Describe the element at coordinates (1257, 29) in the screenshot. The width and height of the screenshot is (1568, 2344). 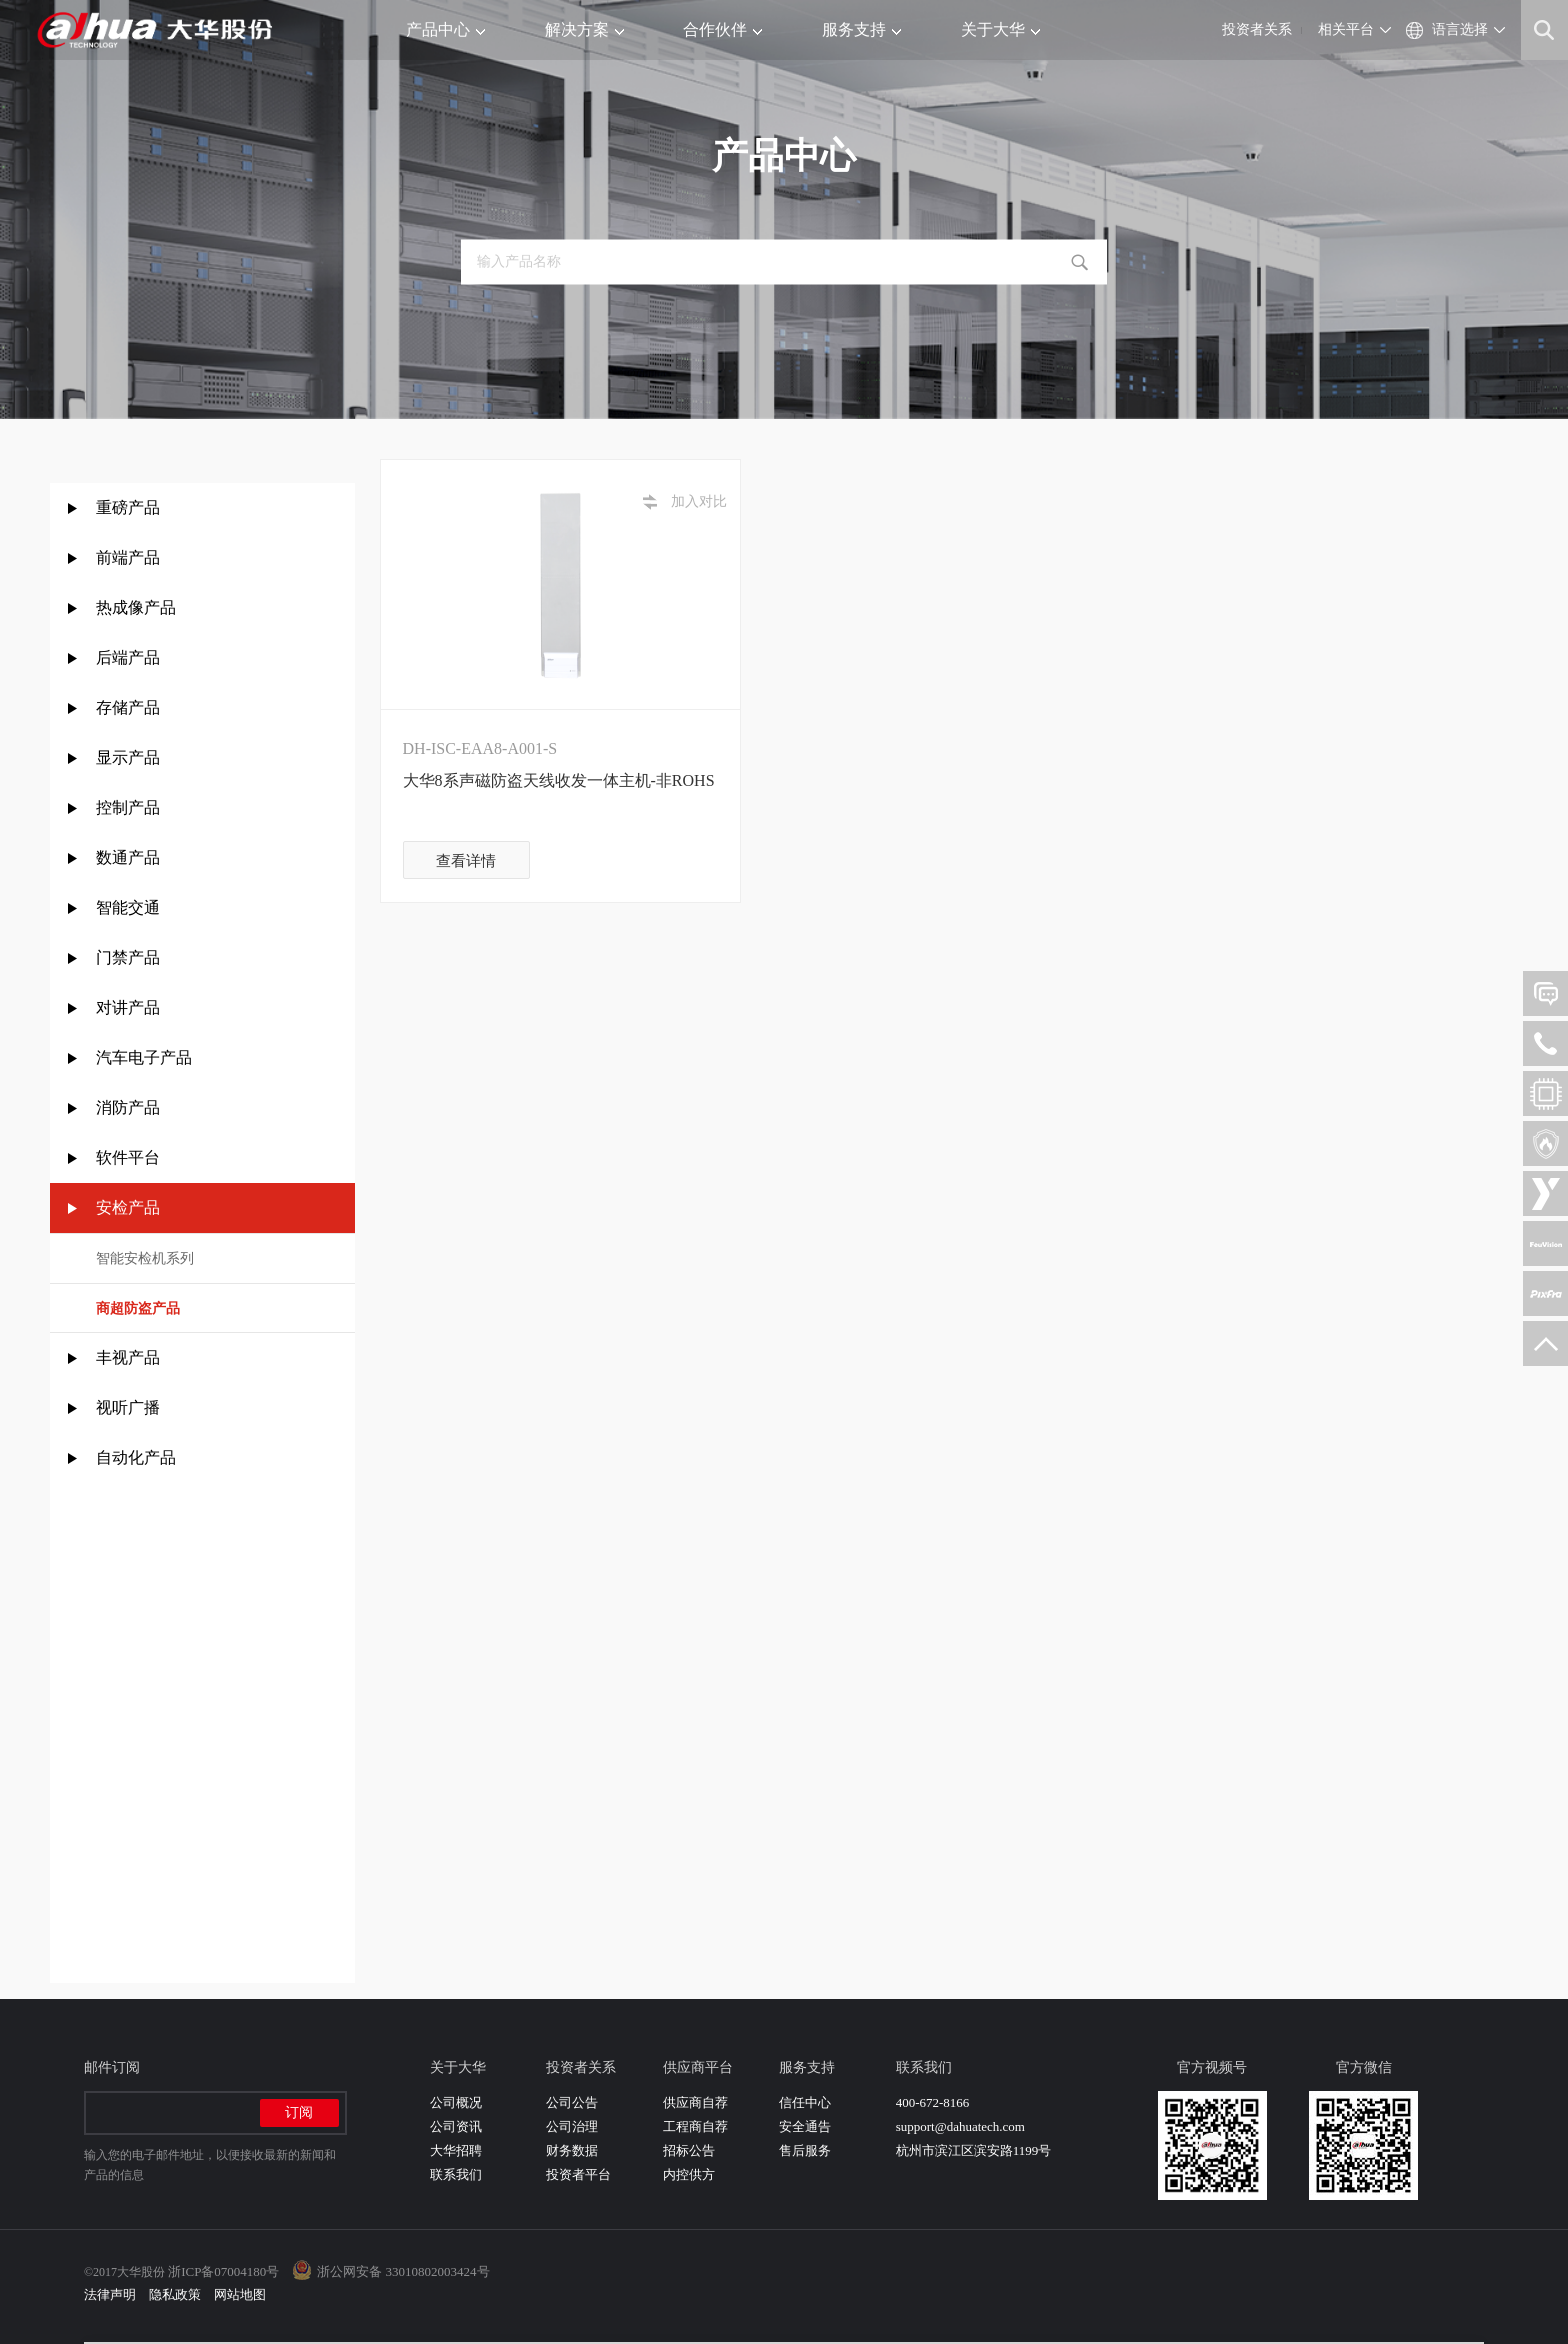
I see `投资者关系` at that location.